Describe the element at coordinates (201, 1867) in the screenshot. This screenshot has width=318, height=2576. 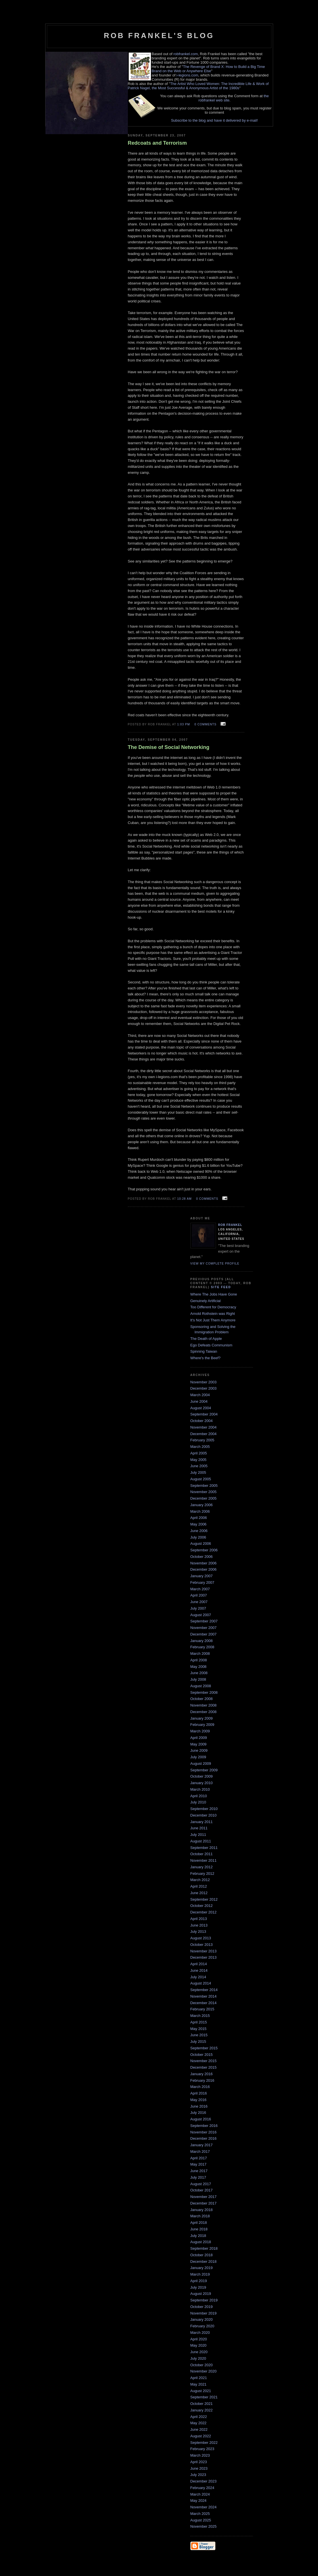
I see `January 2012` at that location.